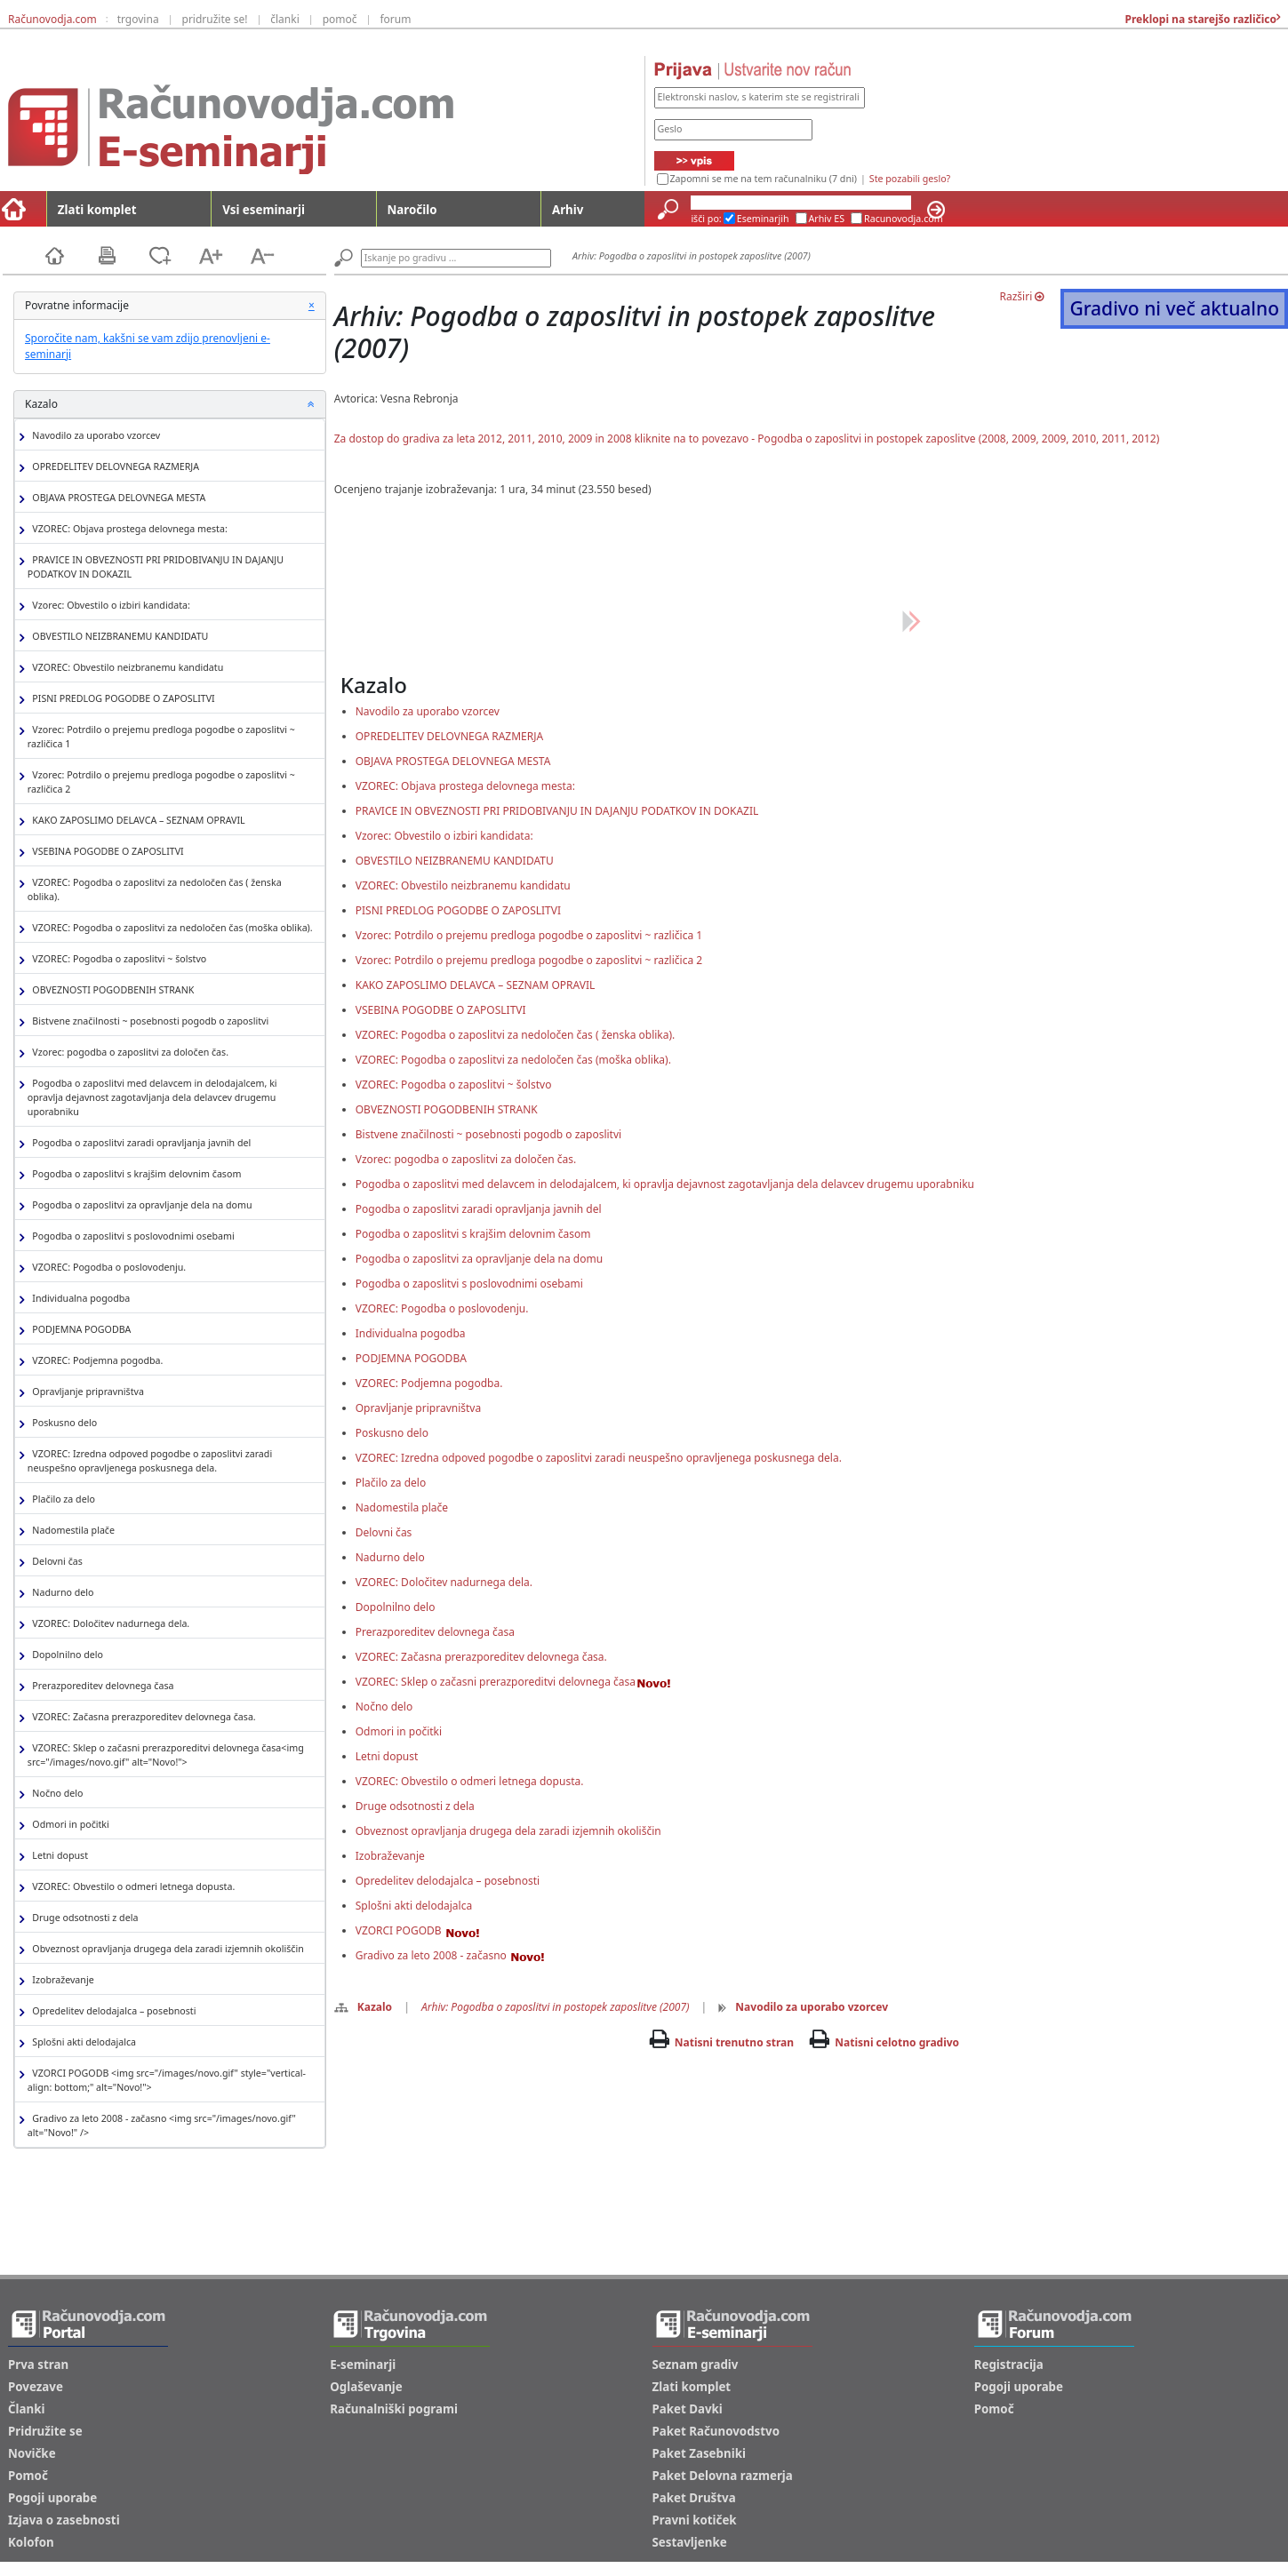 This screenshot has width=1288, height=2576. Describe the element at coordinates (80, 1329) in the screenshot. I see `PODJEMNA POGODBA` at that location.